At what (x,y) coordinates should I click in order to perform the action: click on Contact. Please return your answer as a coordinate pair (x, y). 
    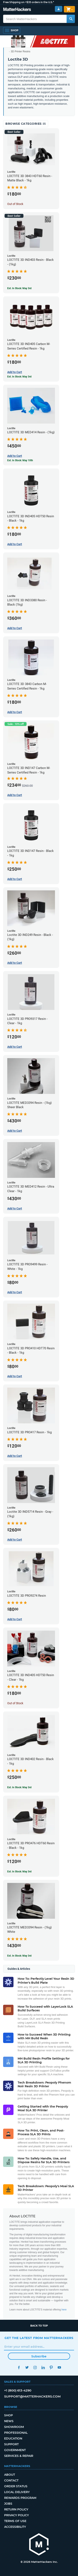
    Looking at the image, I should click on (11, 2480).